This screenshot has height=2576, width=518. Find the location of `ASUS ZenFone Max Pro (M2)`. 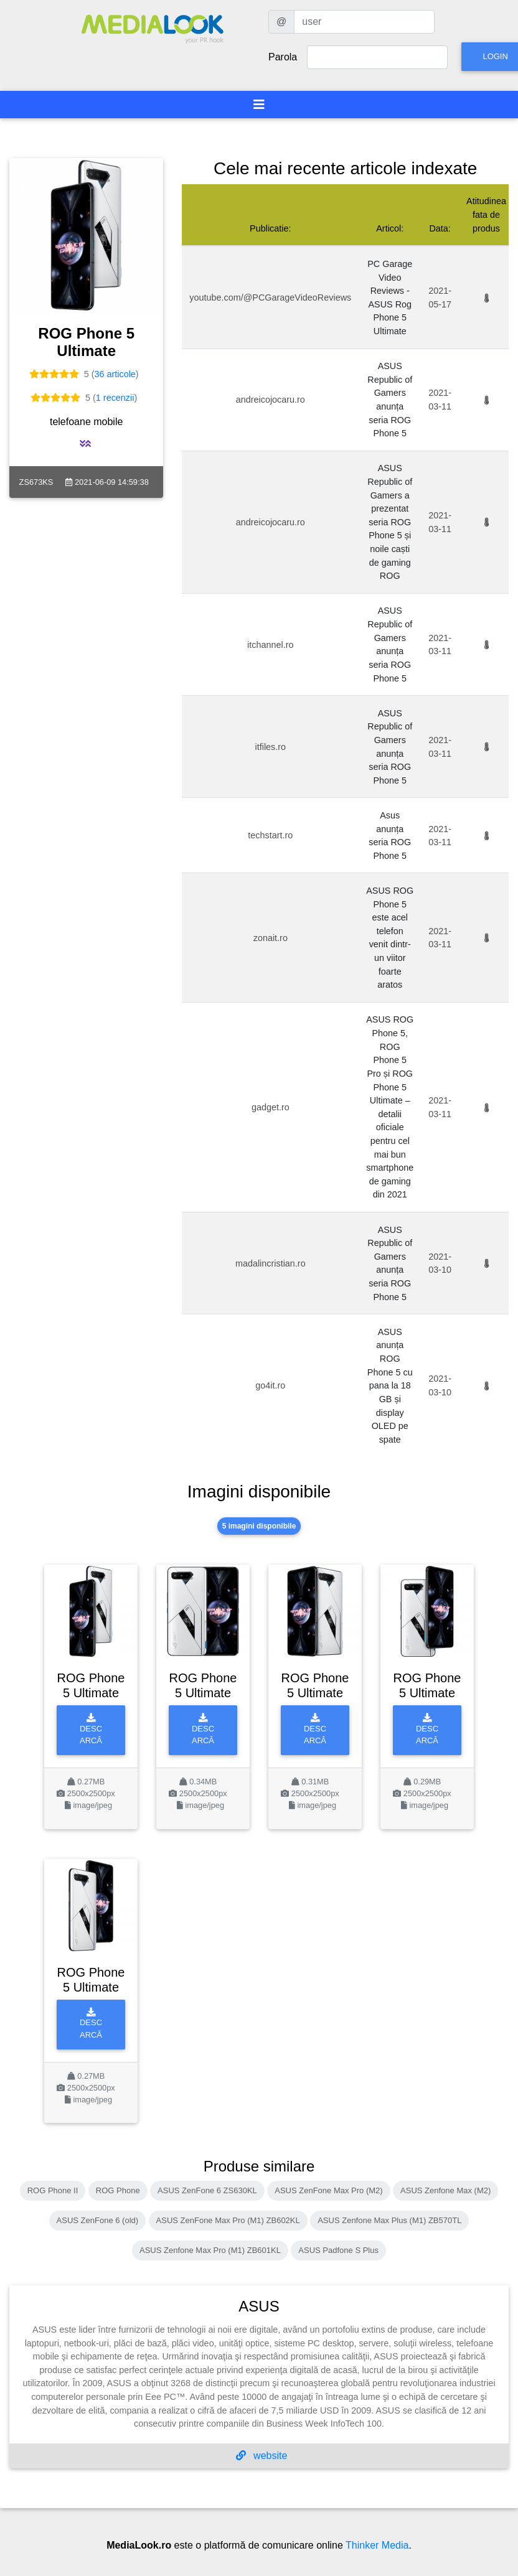

ASUS ZenFone Max Pro (M2) is located at coordinates (328, 2190).